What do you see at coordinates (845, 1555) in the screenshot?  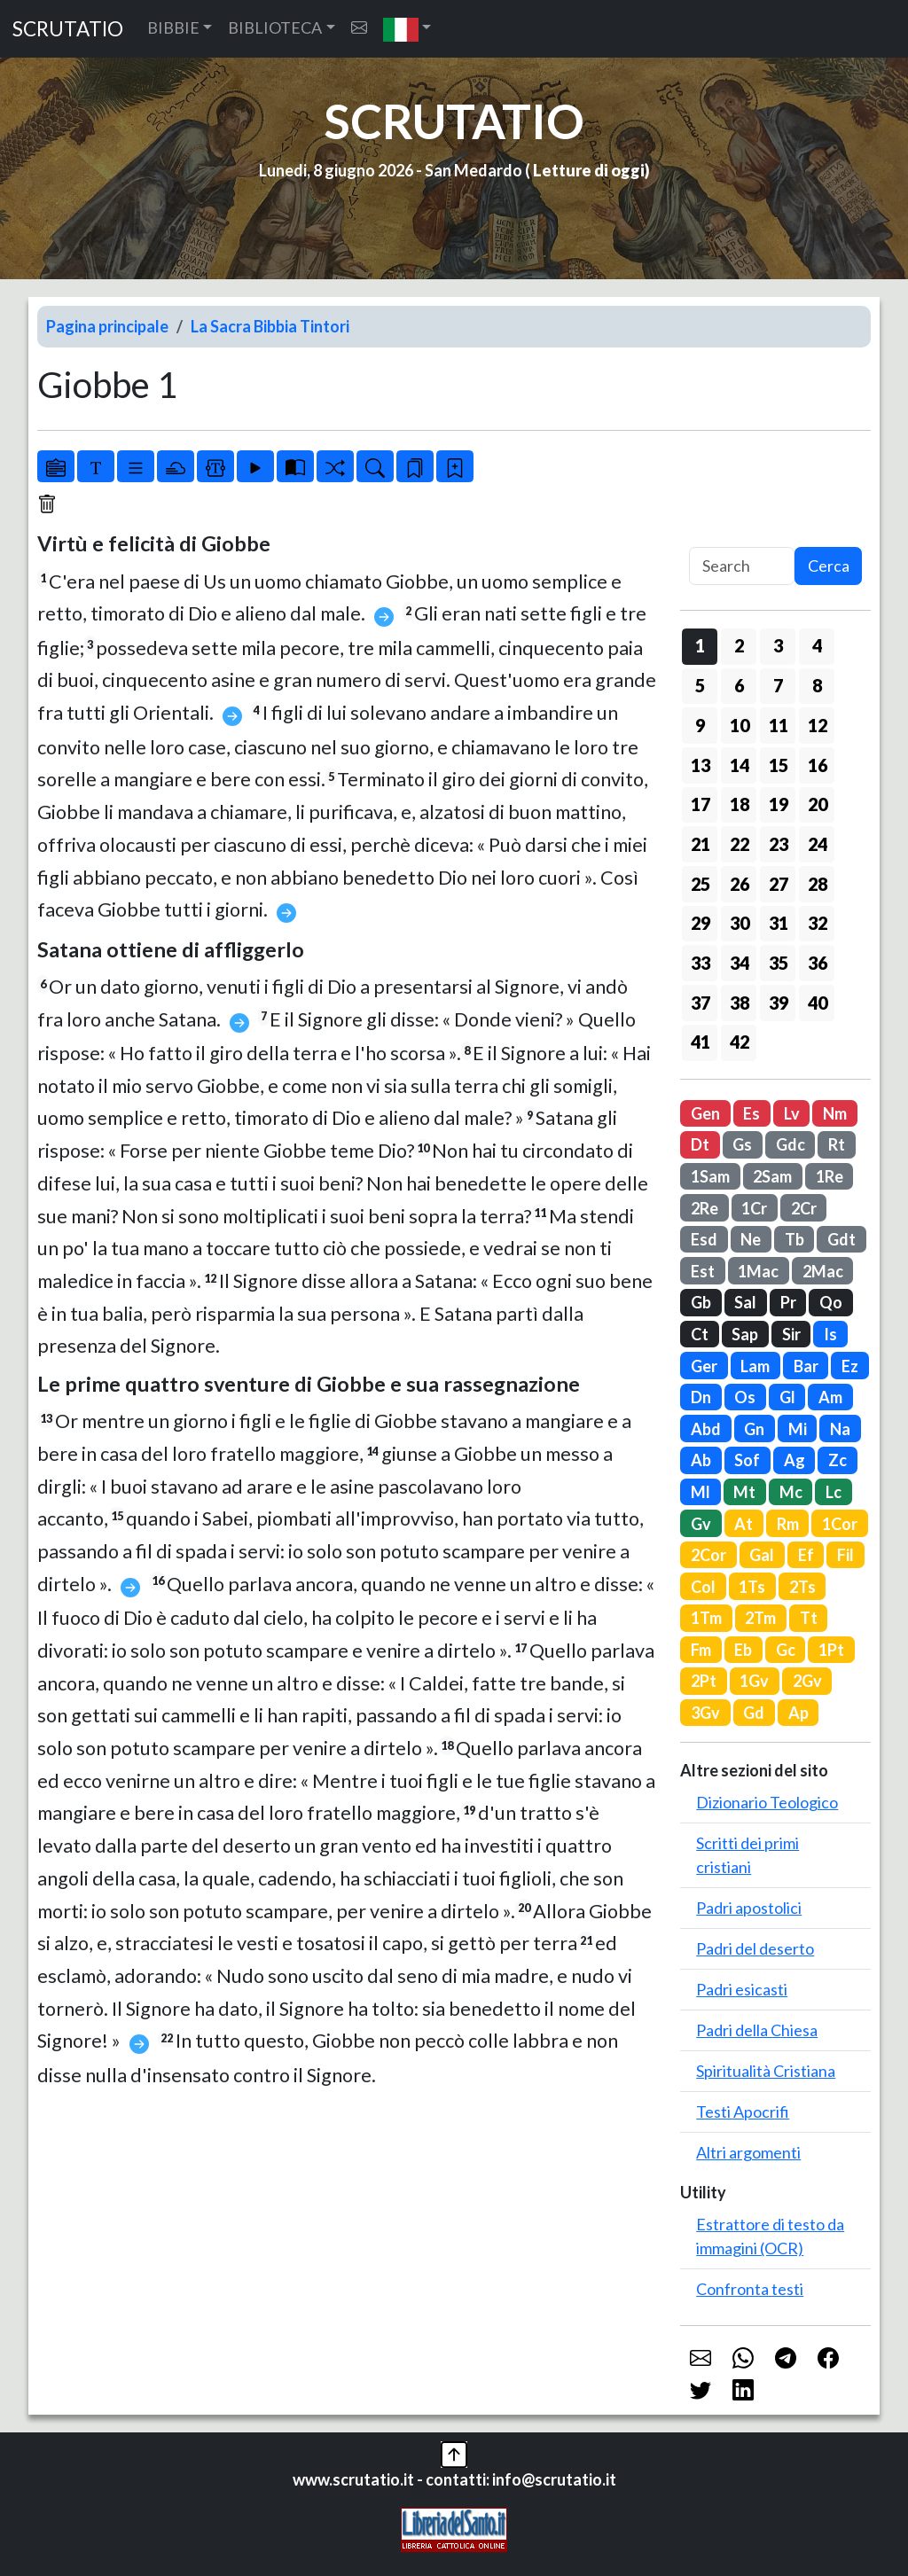 I see `Fil [button]` at bounding box center [845, 1555].